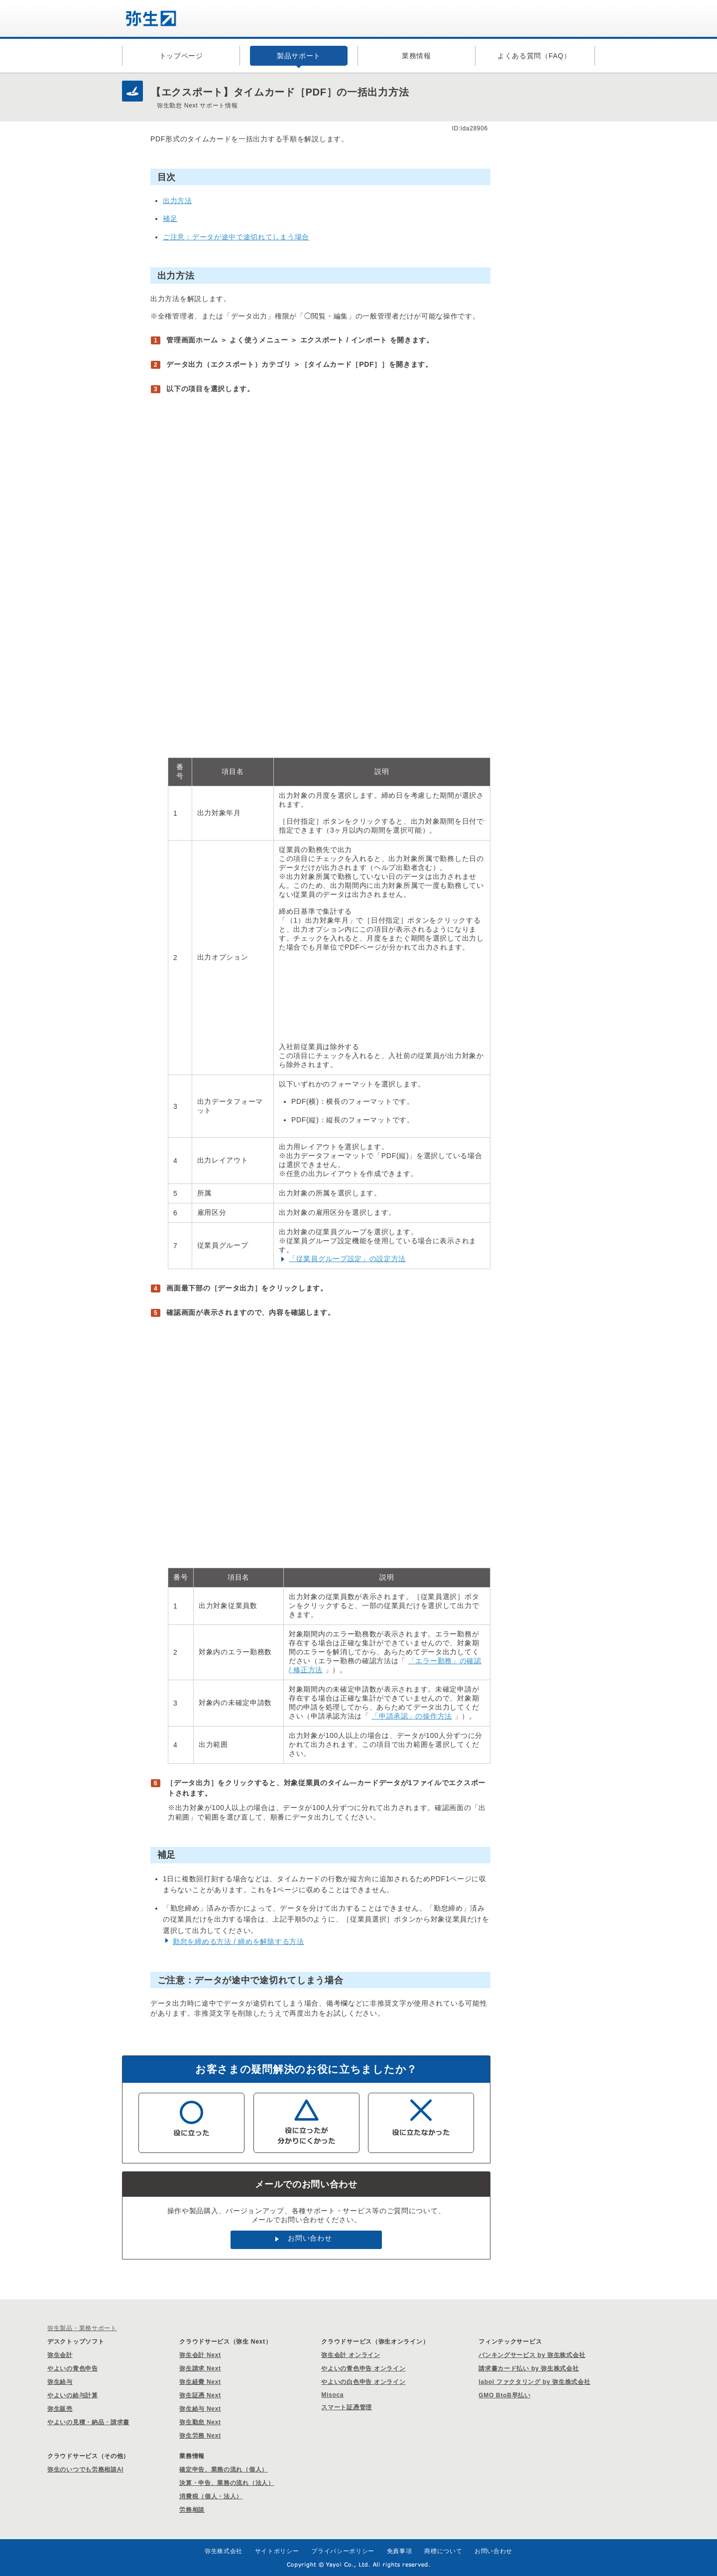 Image resolution: width=717 pixels, height=2576 pixels. What do you see at coordinates (60, 2381) in the screenshot?
I see `弥生給与` at bounding box center [60, 2381].